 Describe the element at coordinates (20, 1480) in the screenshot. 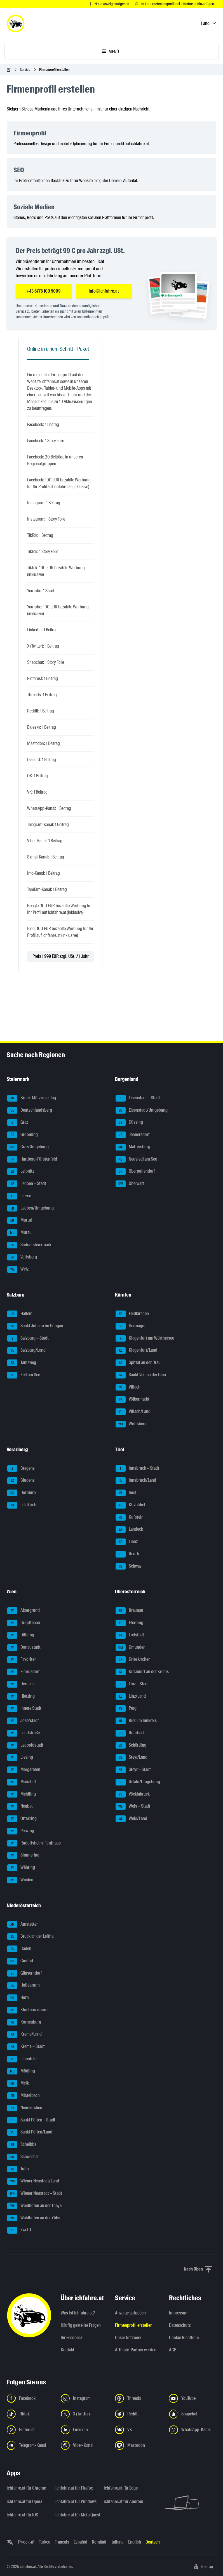

I see `Bludenz` at that location.